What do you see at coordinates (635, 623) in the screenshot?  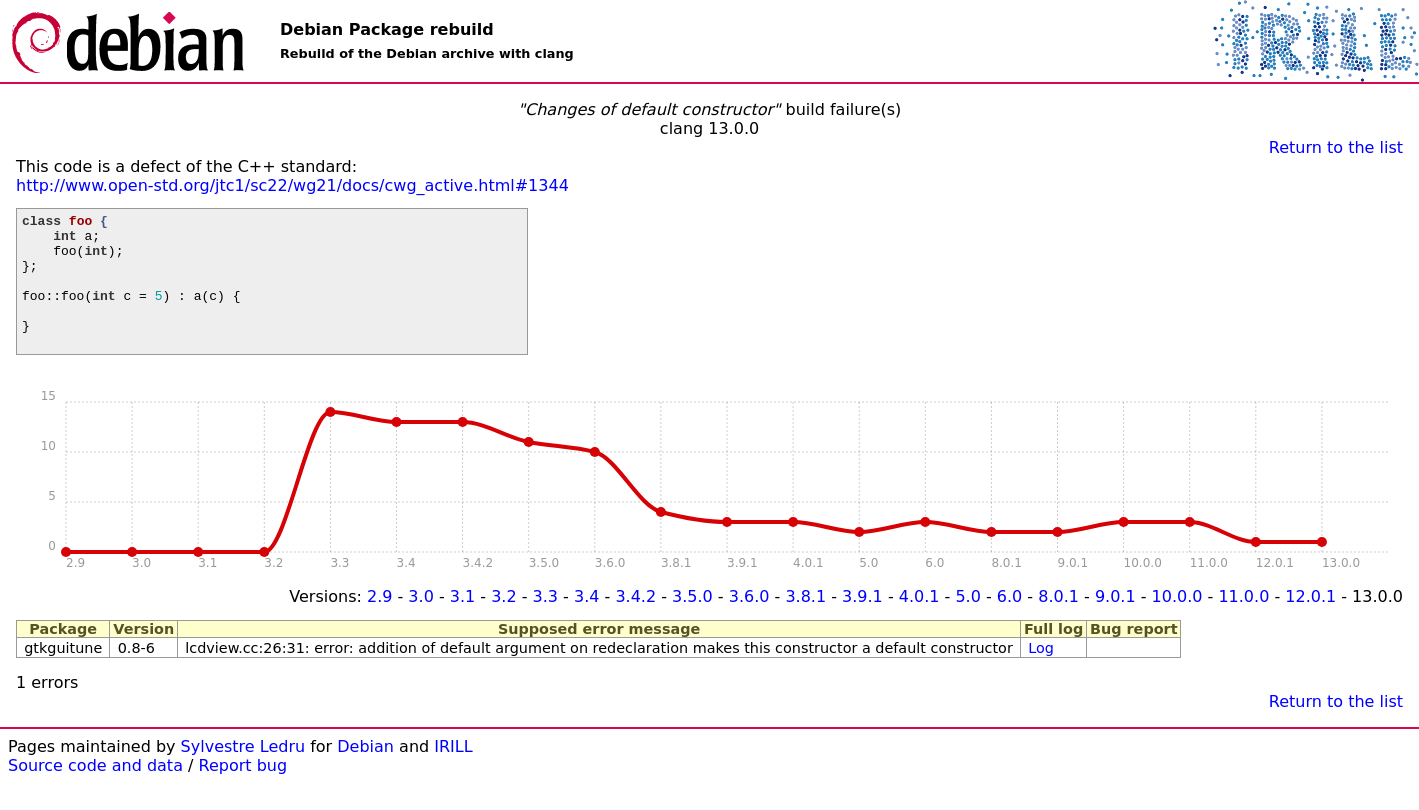 I see `3.4.2` at bounding box center [635, 623].